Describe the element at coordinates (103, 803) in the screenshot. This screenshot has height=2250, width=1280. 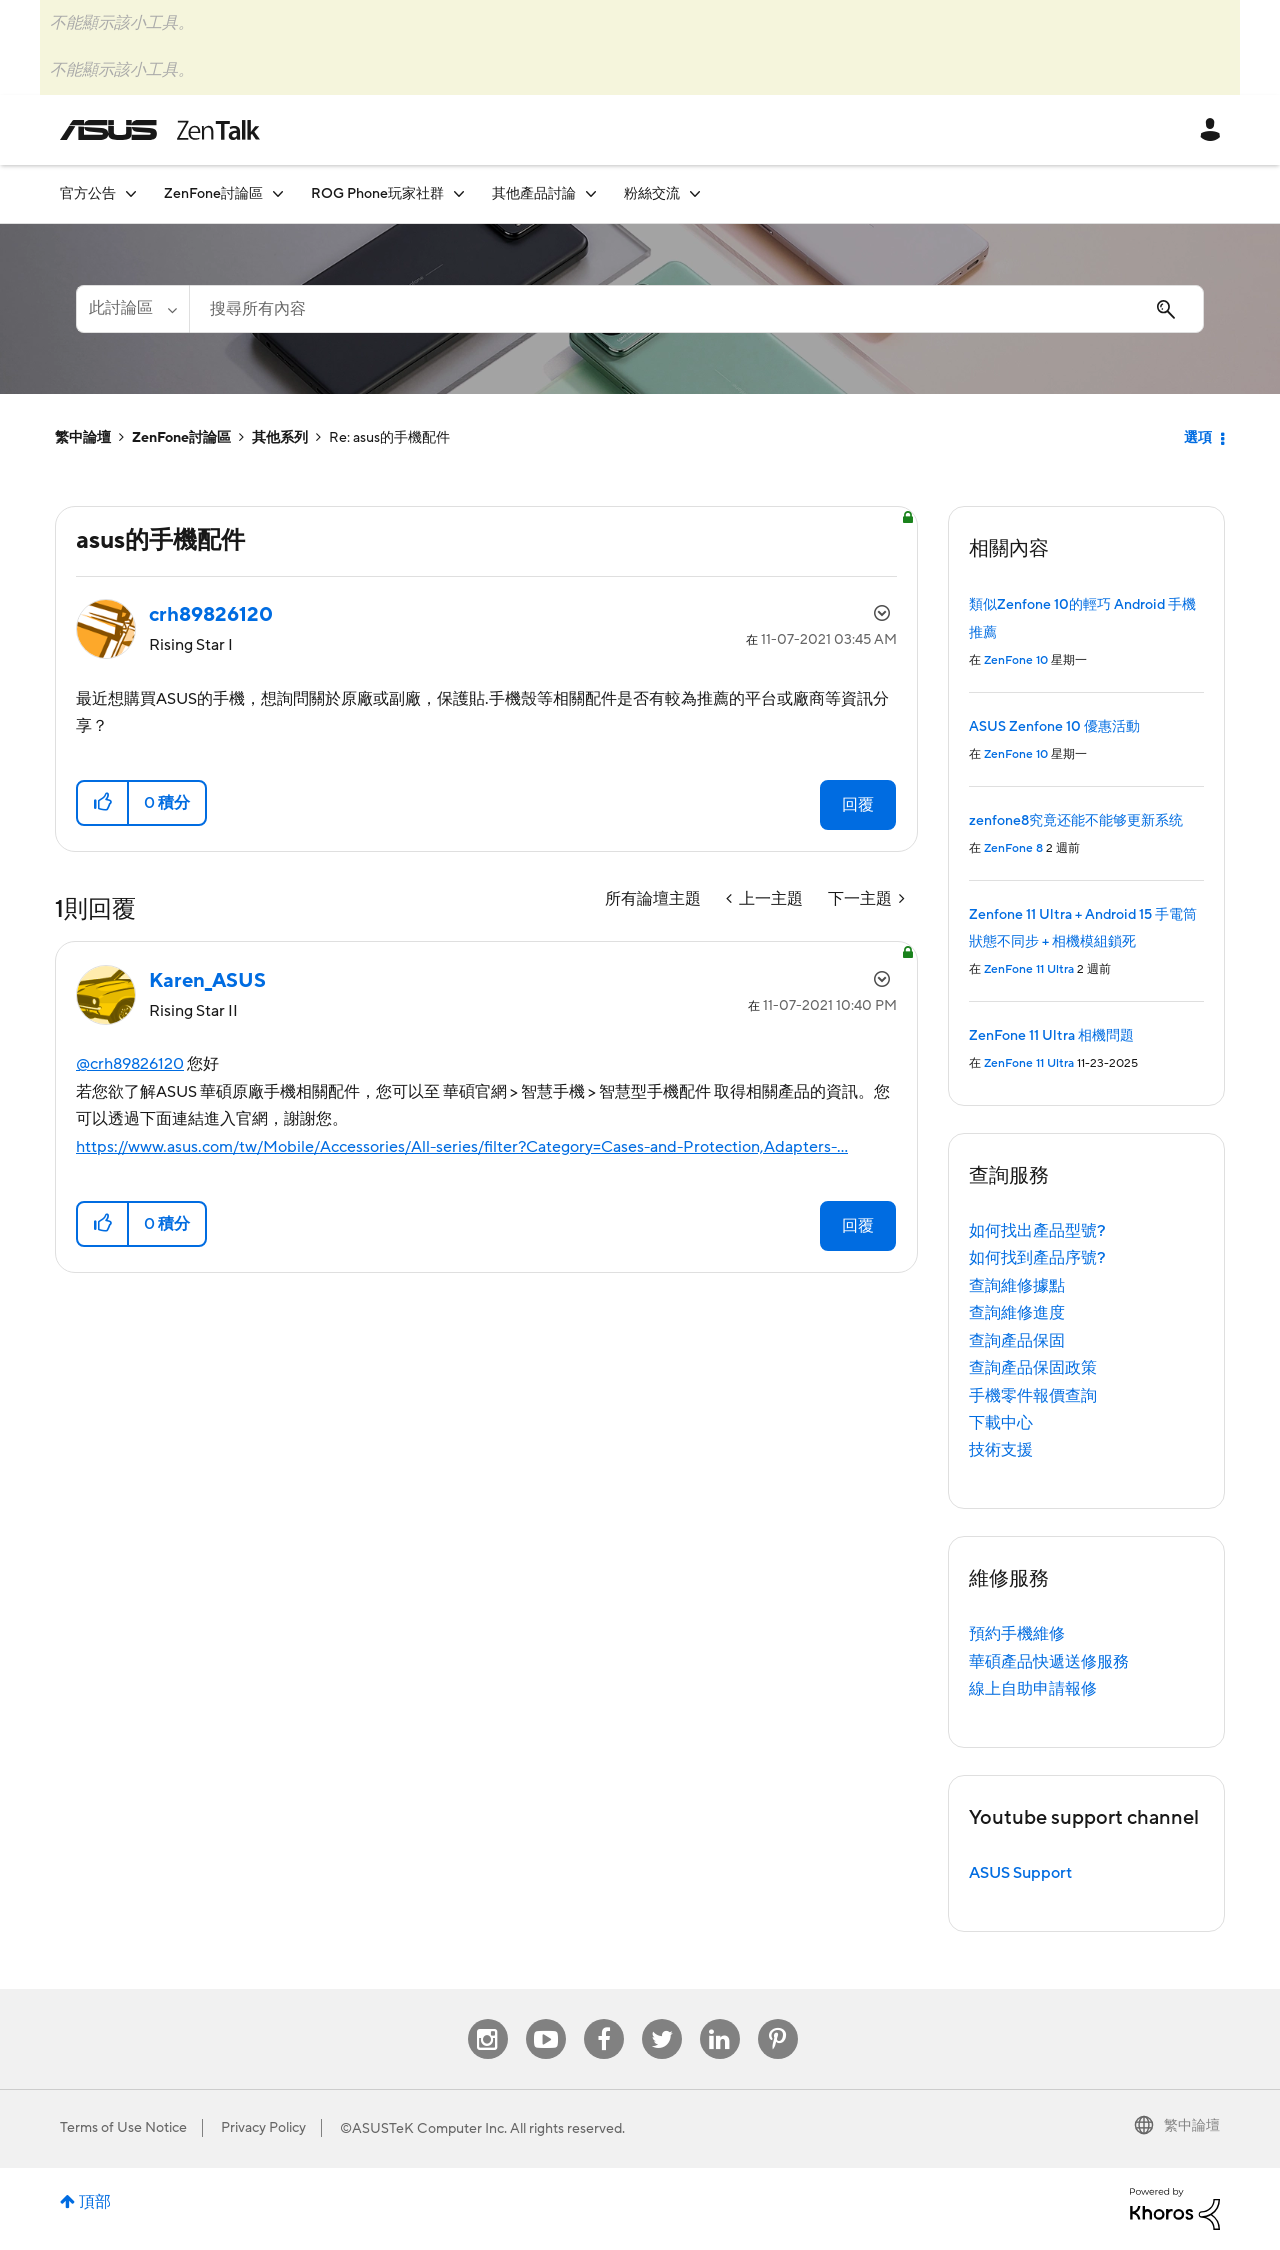
I see `[button]` at that location.